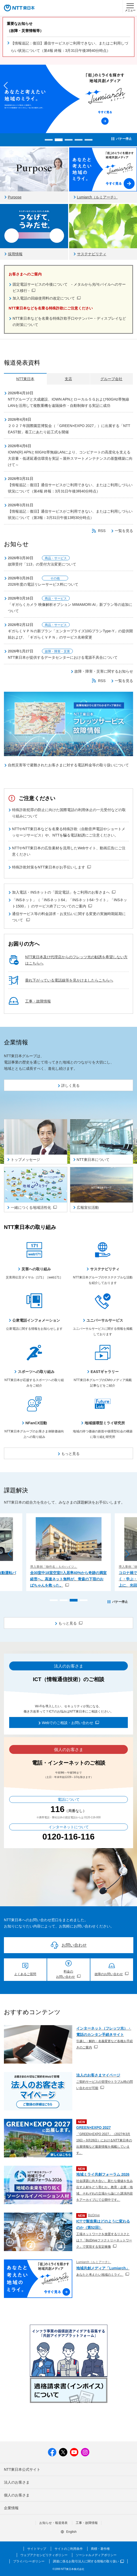 The image size is (137, 2576). I want to click on サイトマップ, so click(36, 2549).